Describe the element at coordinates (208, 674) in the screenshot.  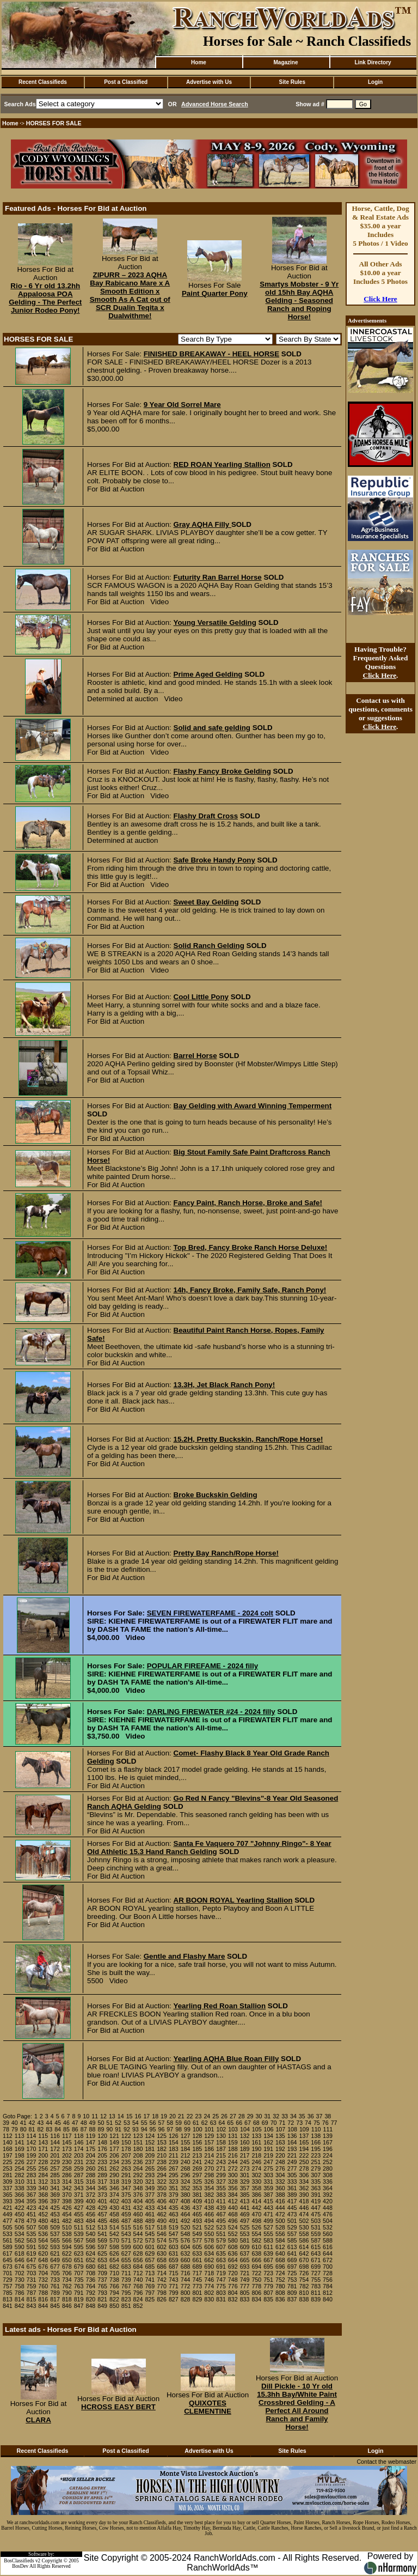
I see `Prime Aged Gelding` at that location.